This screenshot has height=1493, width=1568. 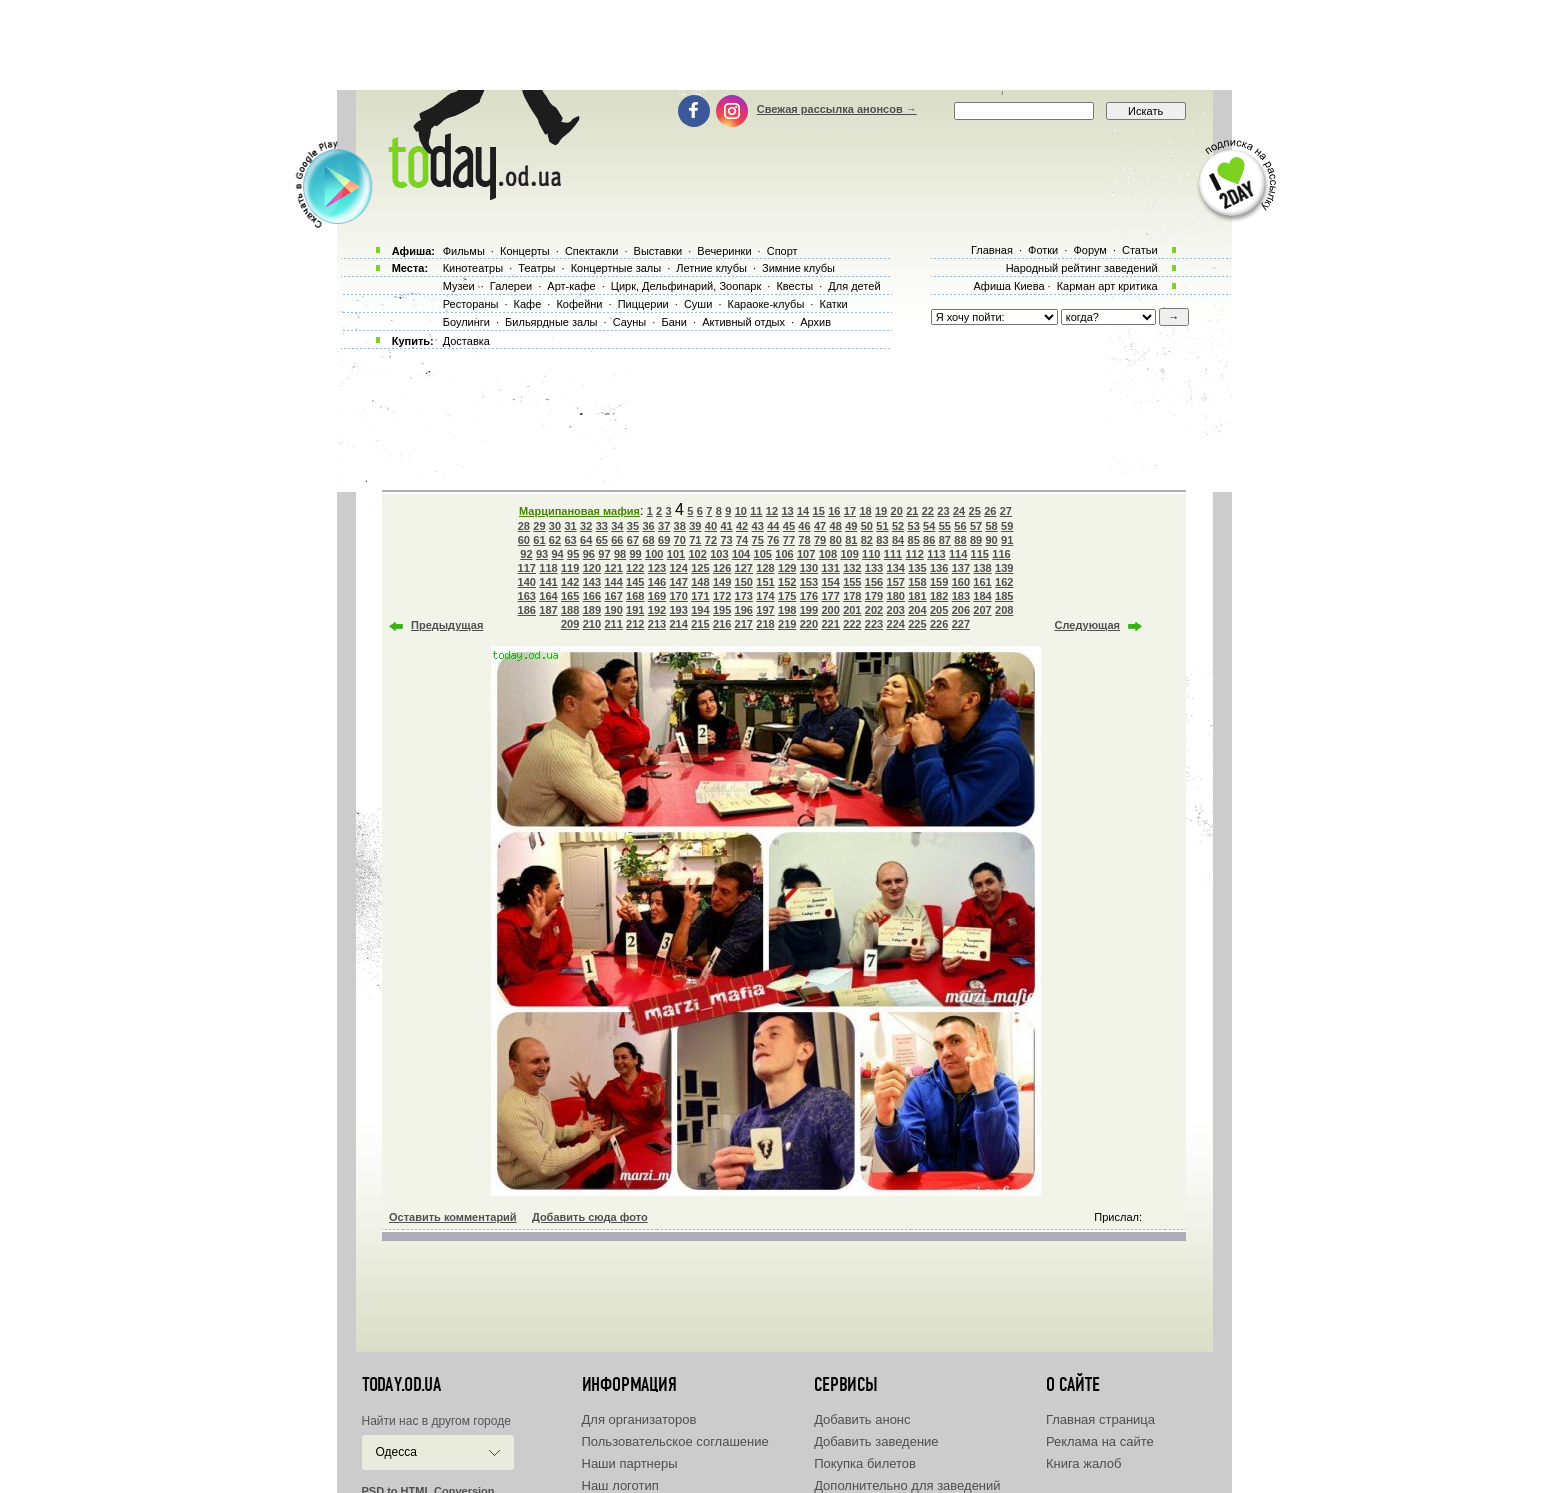 What do you see at coordinates (787, 596) in the screenshot?
I see `175` at bounding box center [787, 596].